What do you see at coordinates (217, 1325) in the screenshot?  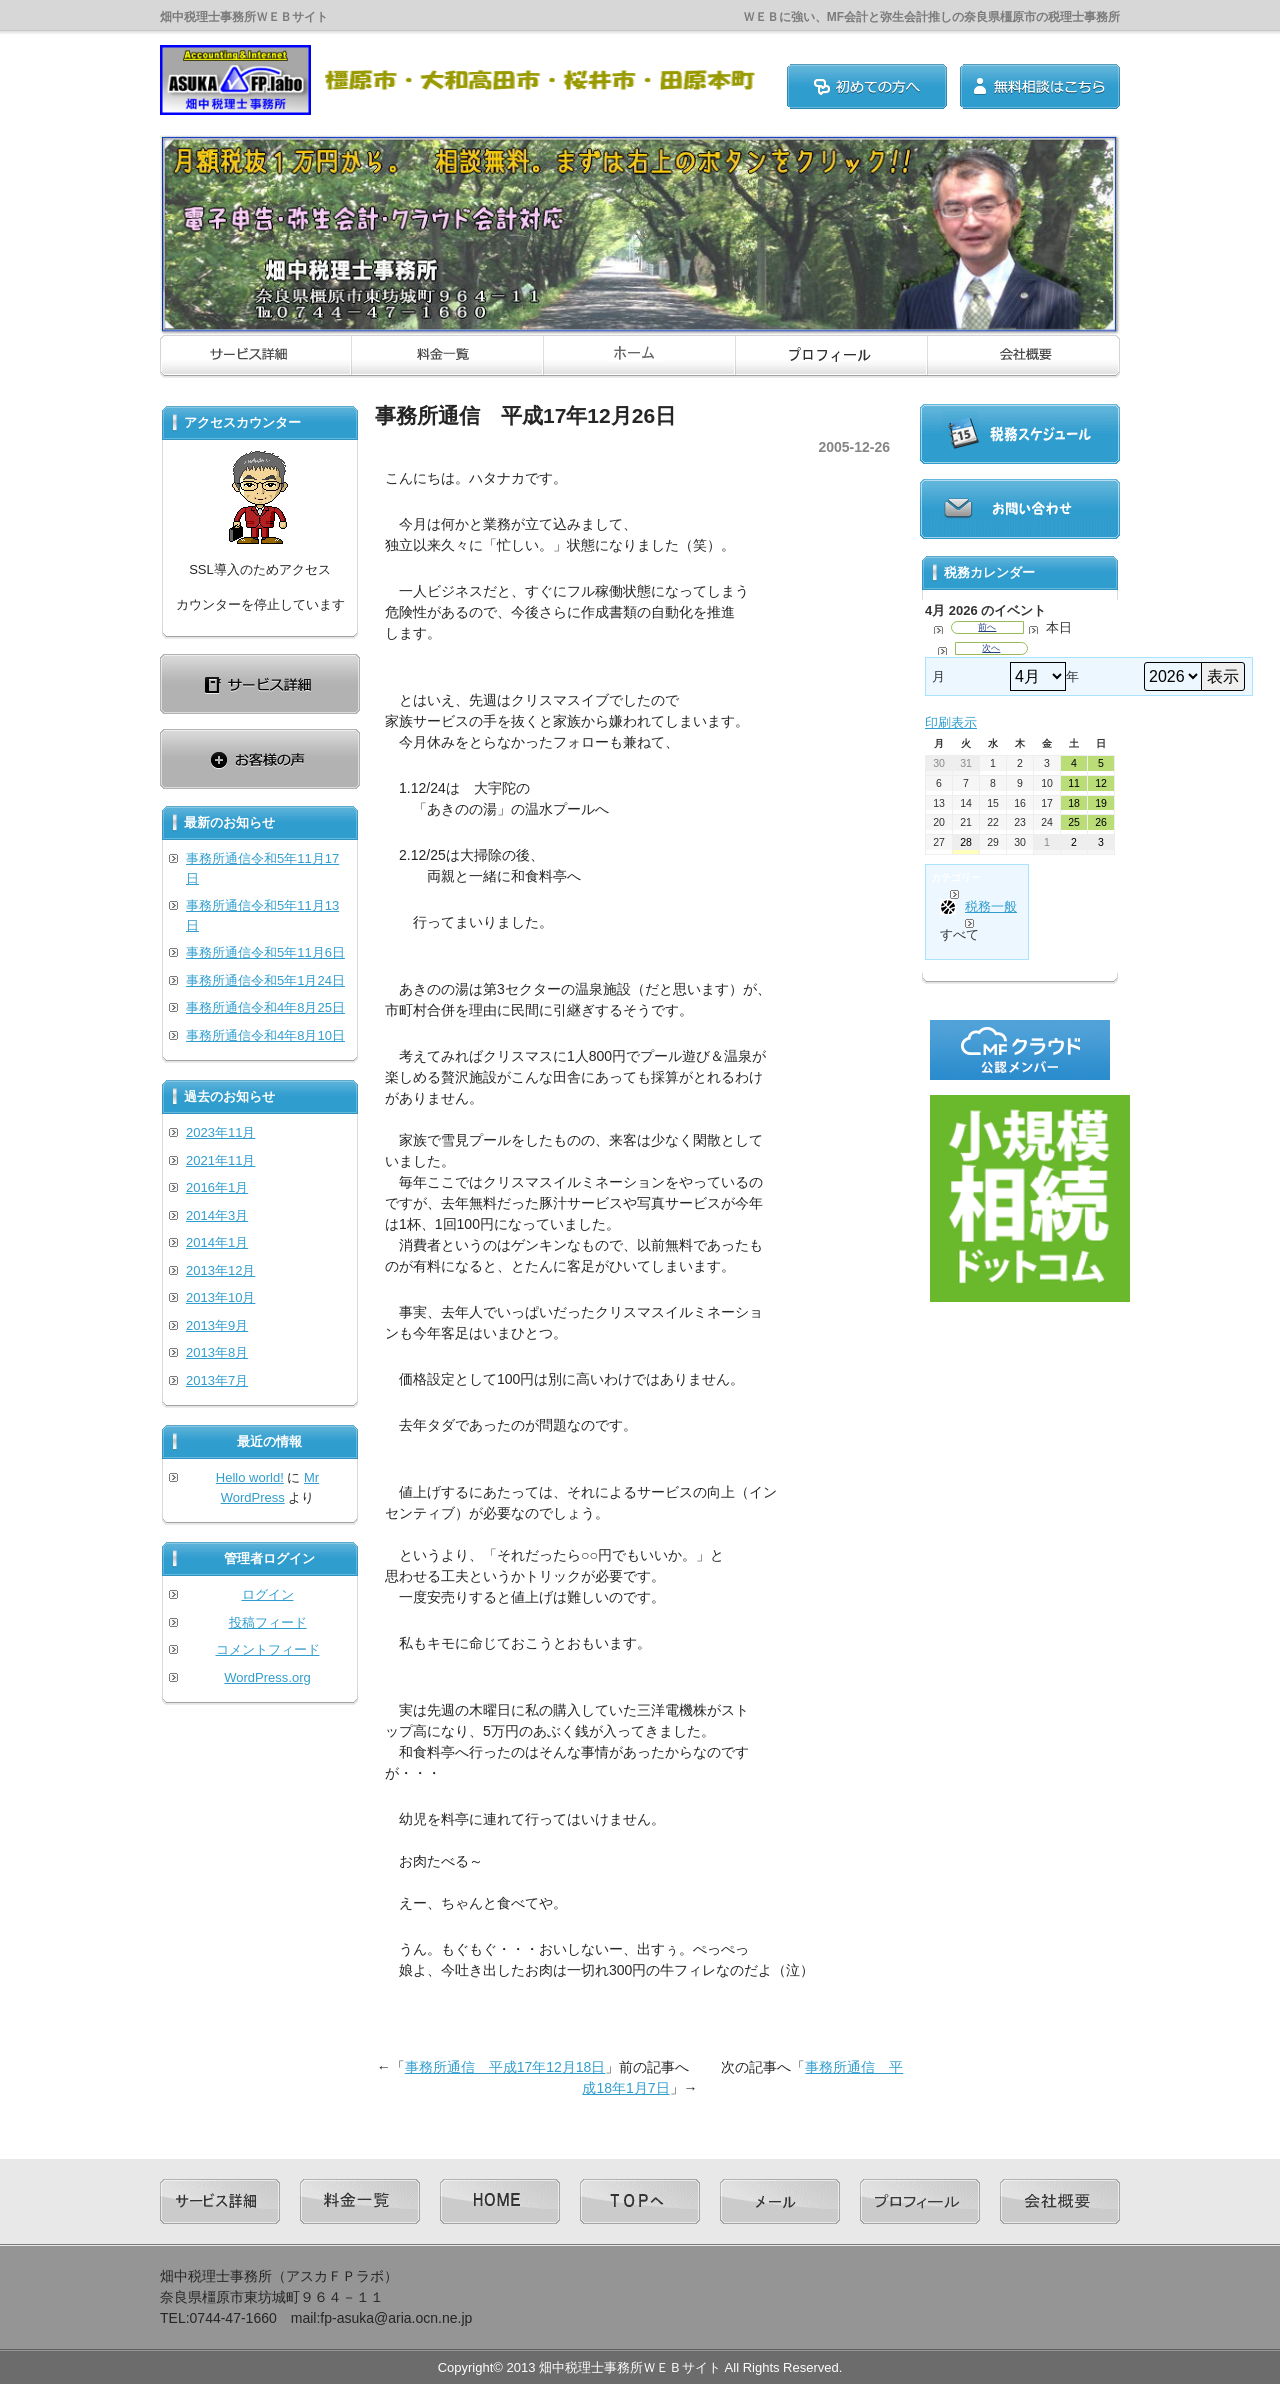 I see `2013年9月` at bounding box center [217, 1325].